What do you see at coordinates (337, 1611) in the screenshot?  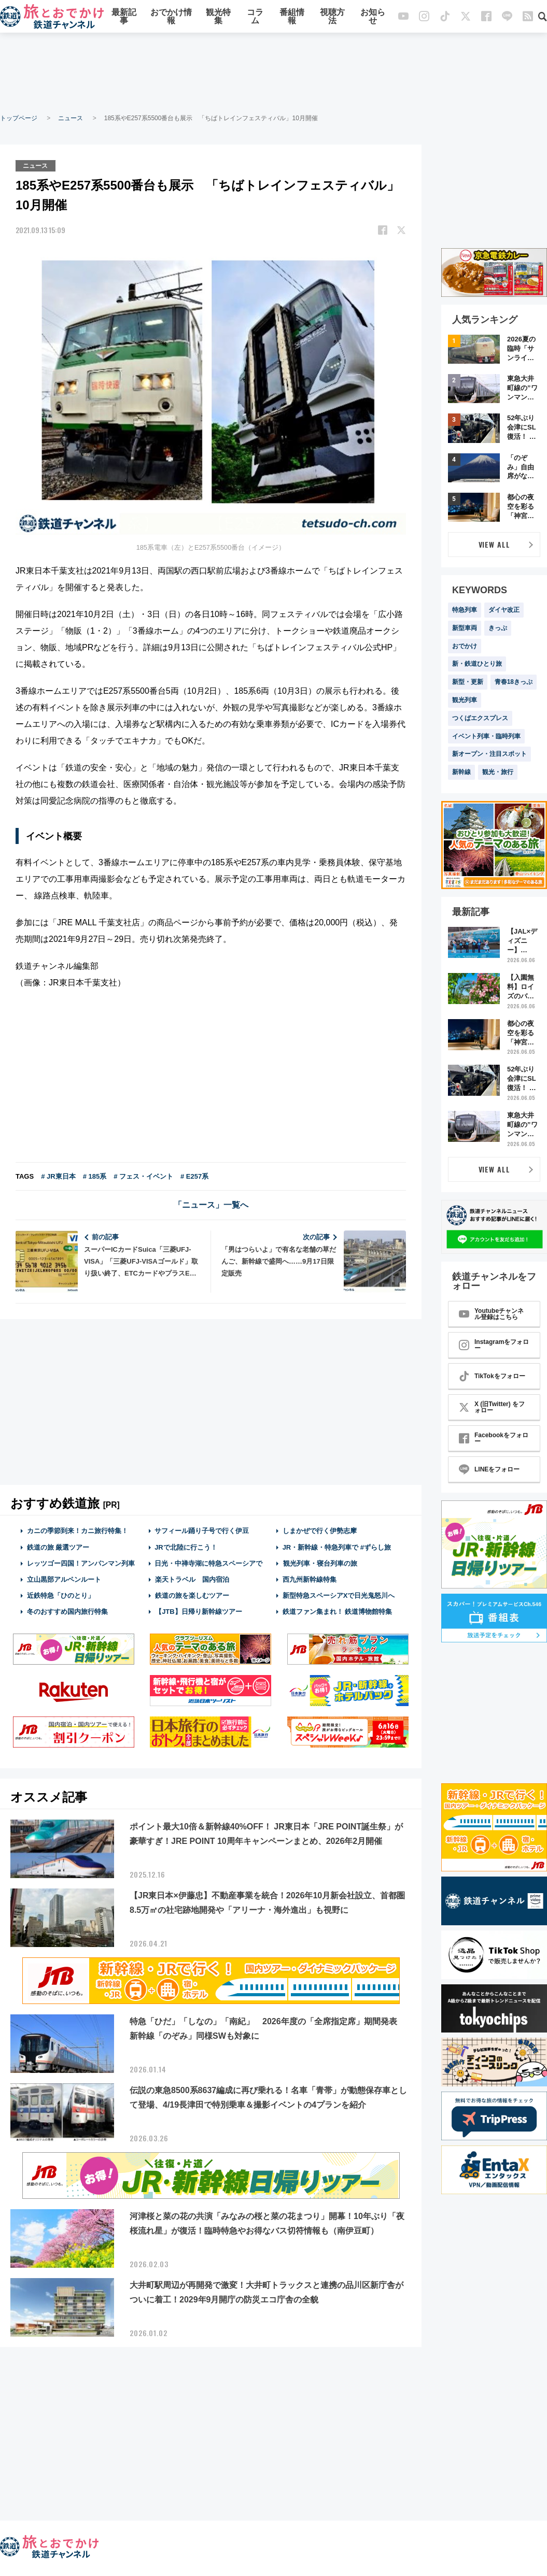 I see `鉄道ファン集まれ！ 鉄道博物館特集` at bounding box center [337, 1611].